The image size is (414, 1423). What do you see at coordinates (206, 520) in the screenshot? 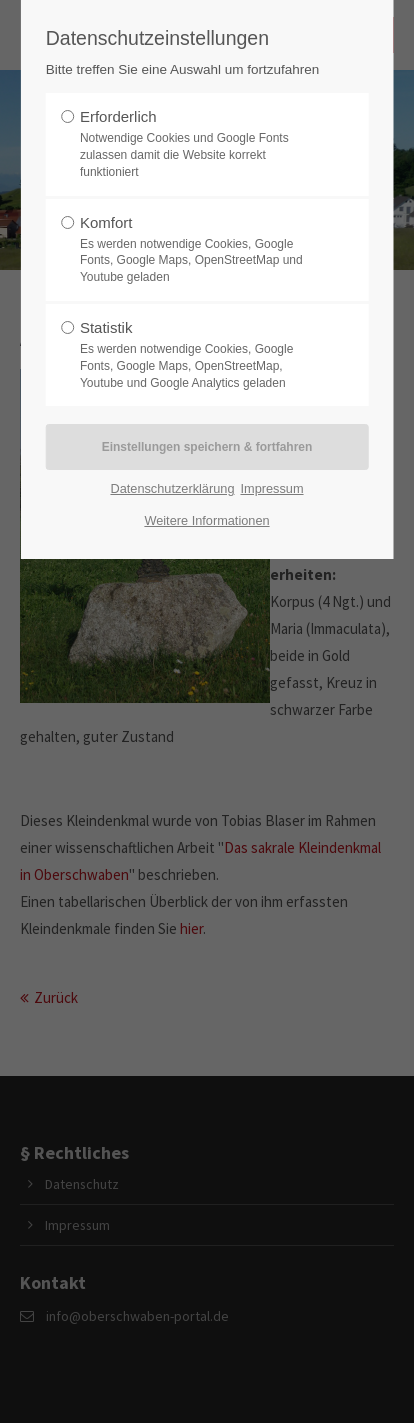
I see `Weitere Informationen` at bounding box center [206, 520].